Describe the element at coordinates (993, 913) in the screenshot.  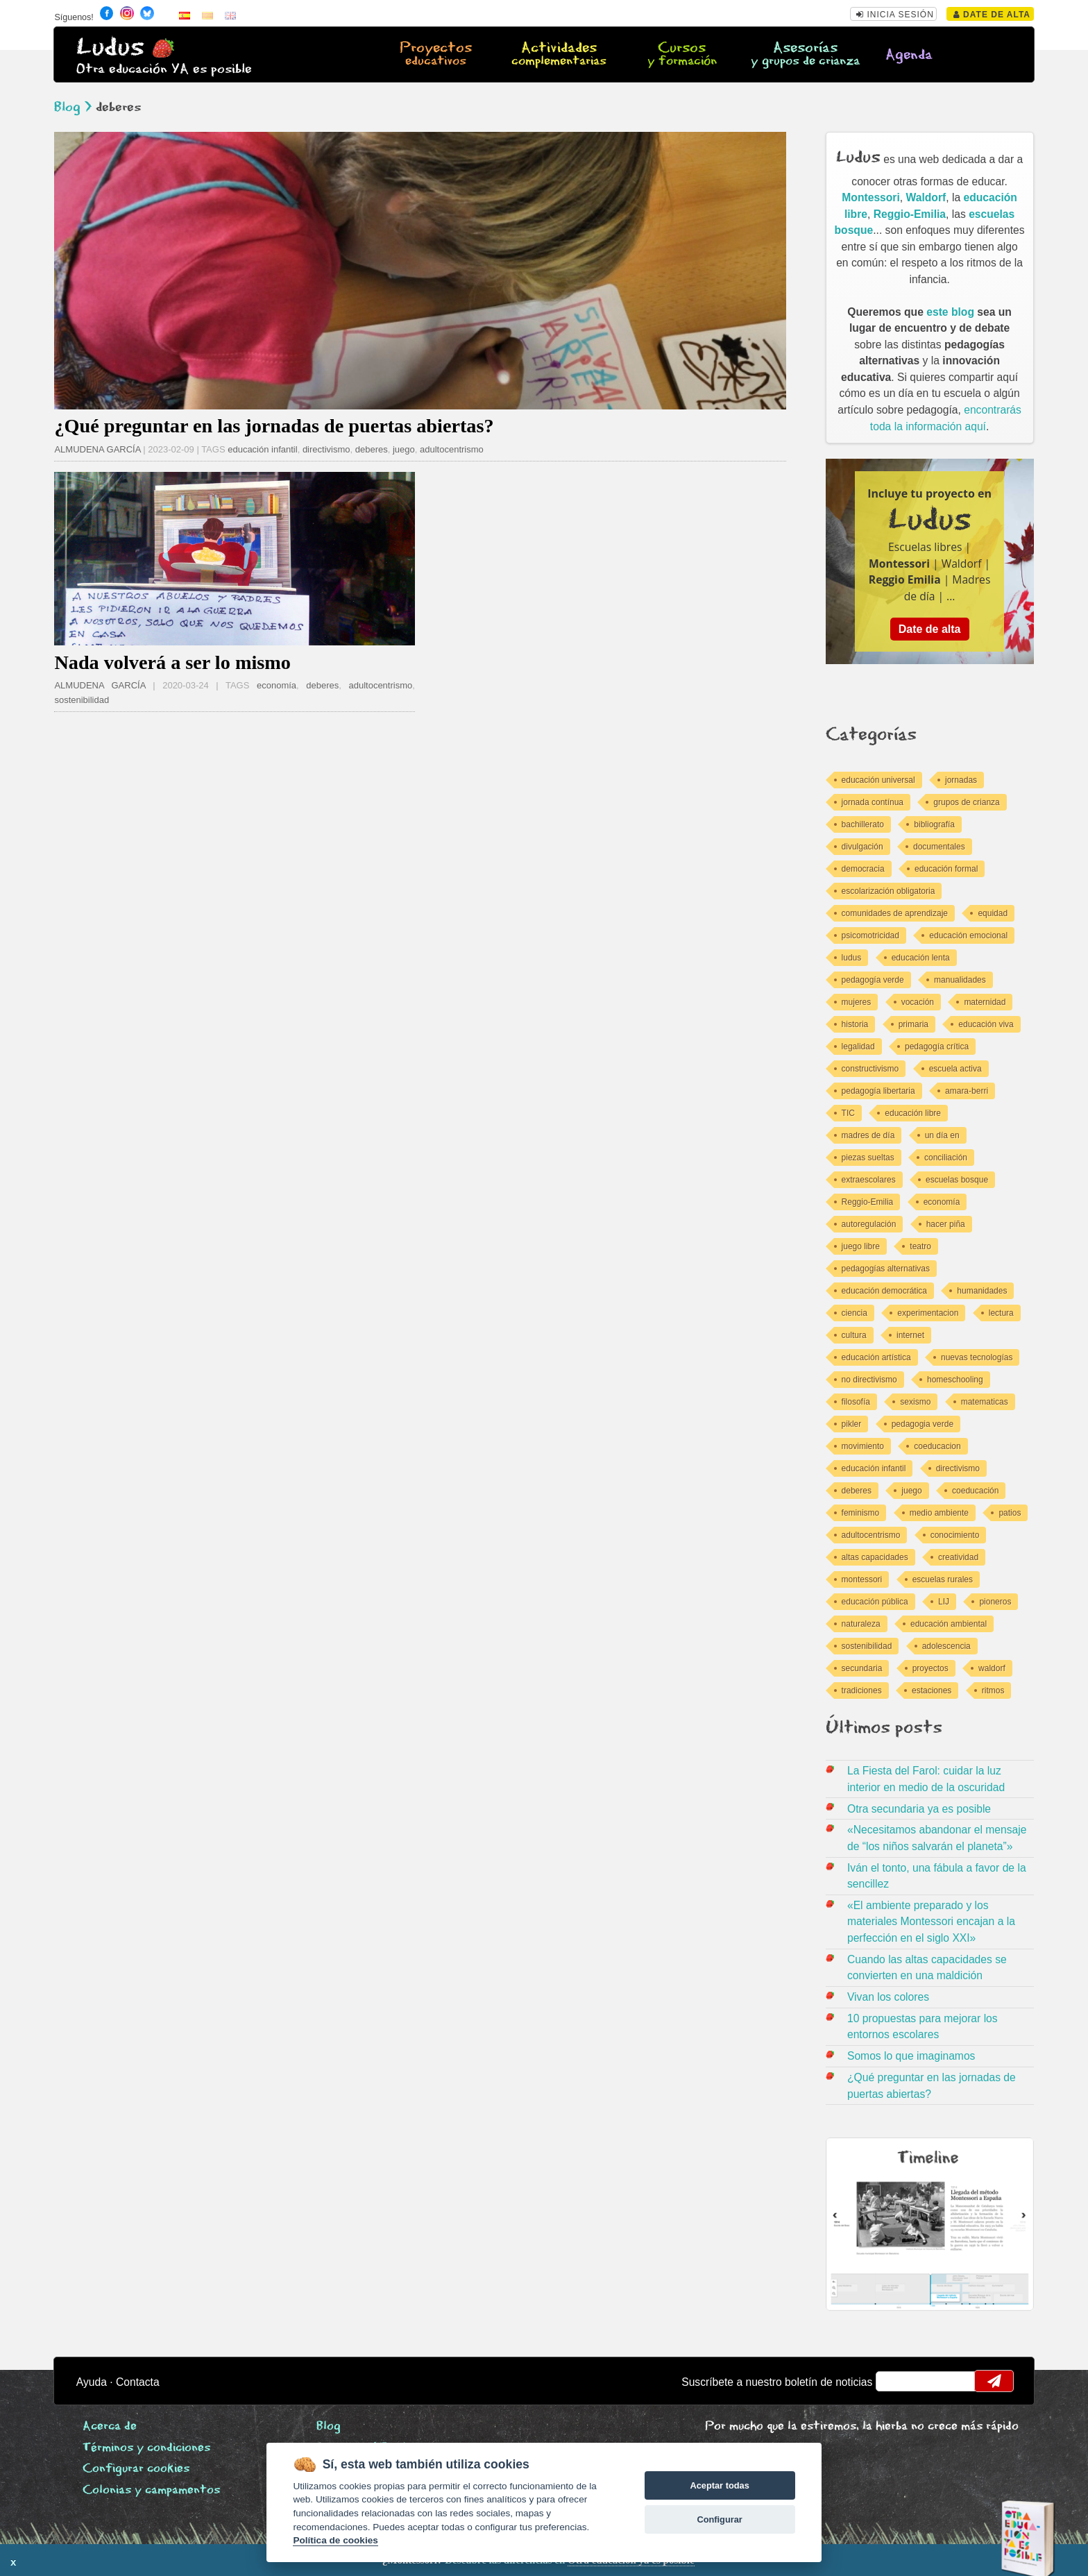
I see `equidad` at that location.